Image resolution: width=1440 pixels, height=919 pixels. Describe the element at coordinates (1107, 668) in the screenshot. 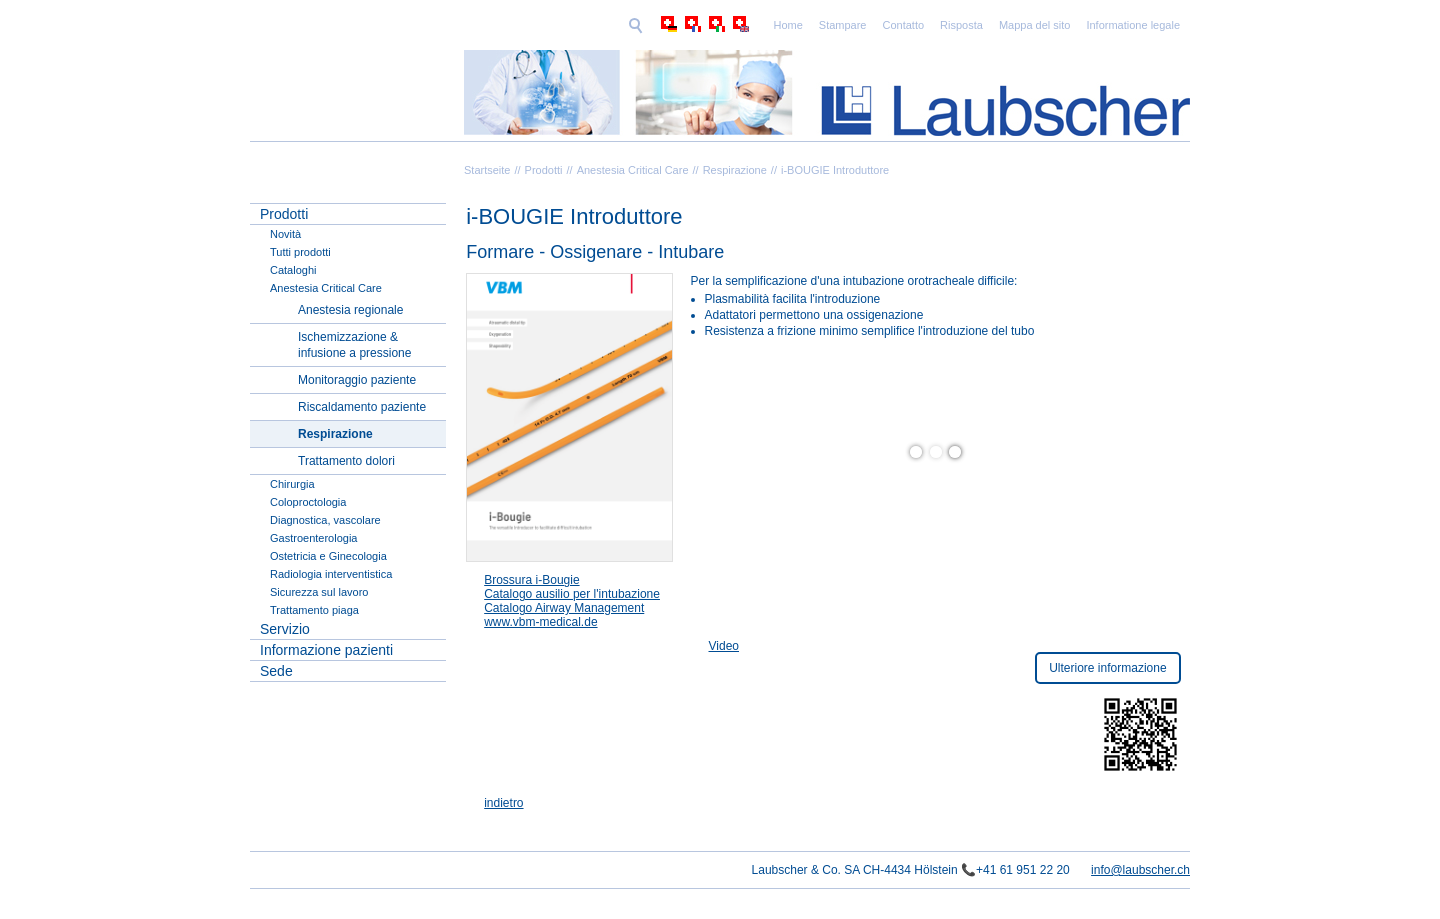

I see `Ulteriore informazione` at that location.